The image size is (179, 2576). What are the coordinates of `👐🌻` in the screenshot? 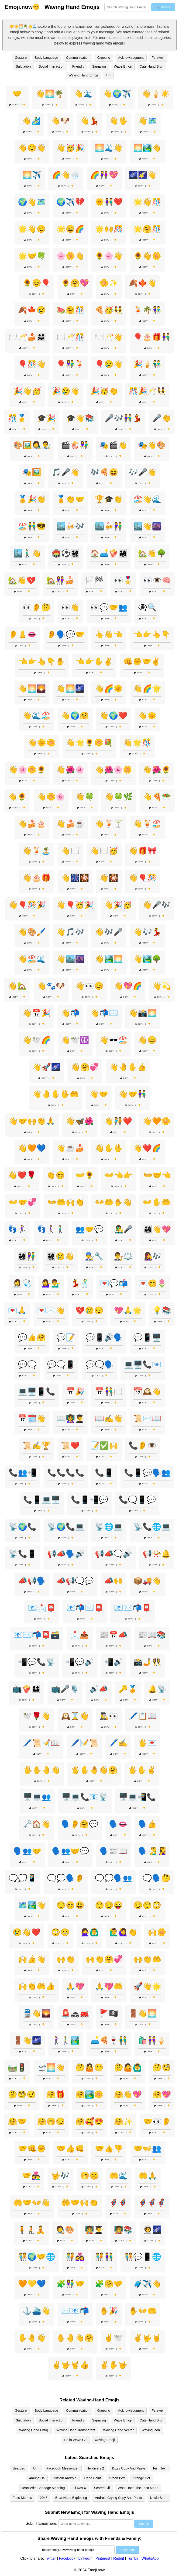 It's located at (85, 1175).